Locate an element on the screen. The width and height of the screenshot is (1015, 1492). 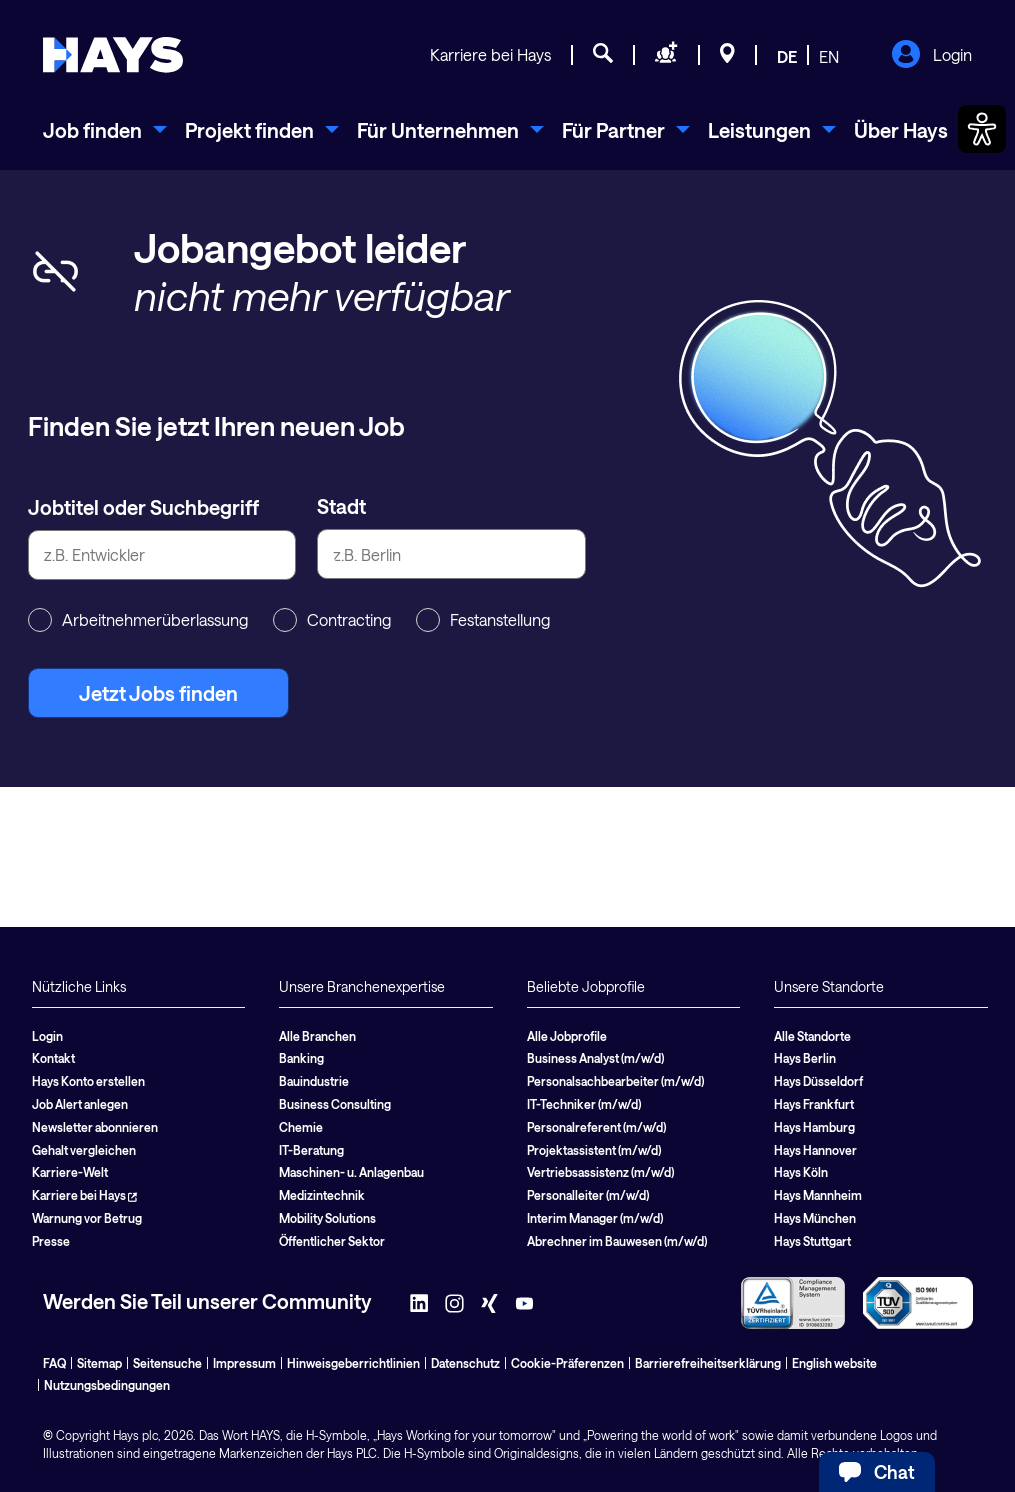
Maschinen- u. Anlagenbau is located at coordinates (351, 1172).